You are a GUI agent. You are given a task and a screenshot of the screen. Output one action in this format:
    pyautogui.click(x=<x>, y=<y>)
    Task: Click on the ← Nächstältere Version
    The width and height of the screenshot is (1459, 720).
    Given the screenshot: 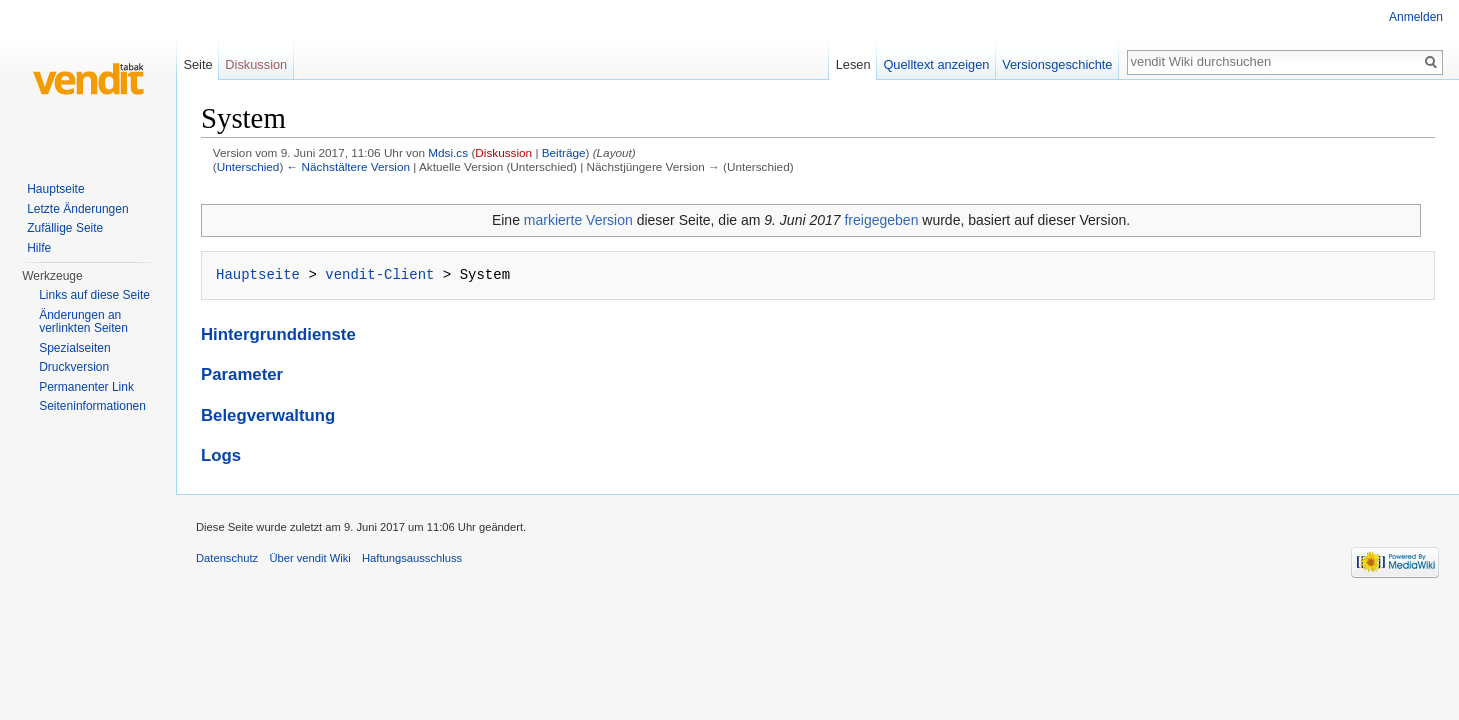 What is the action you would take?
    pyautogui.click(x=348, y=166)
    